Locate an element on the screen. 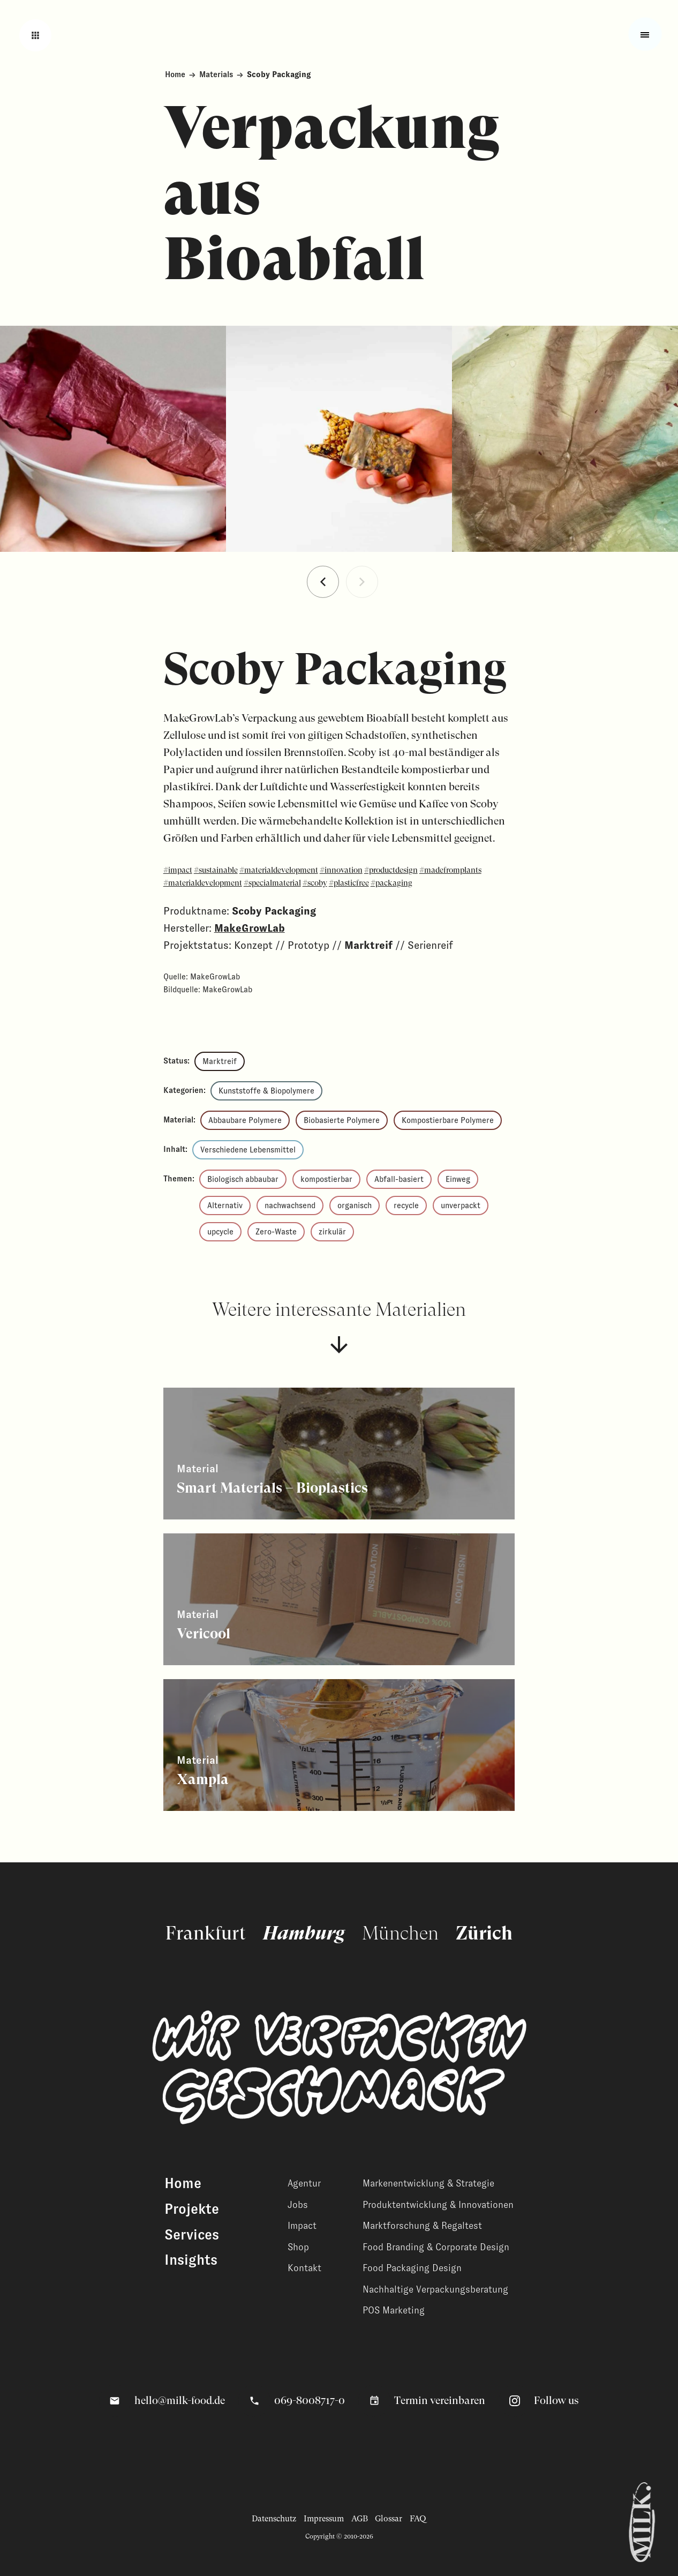 This screenshot has height=2576, width=678. recycle is located at coordinates (406, 1205).